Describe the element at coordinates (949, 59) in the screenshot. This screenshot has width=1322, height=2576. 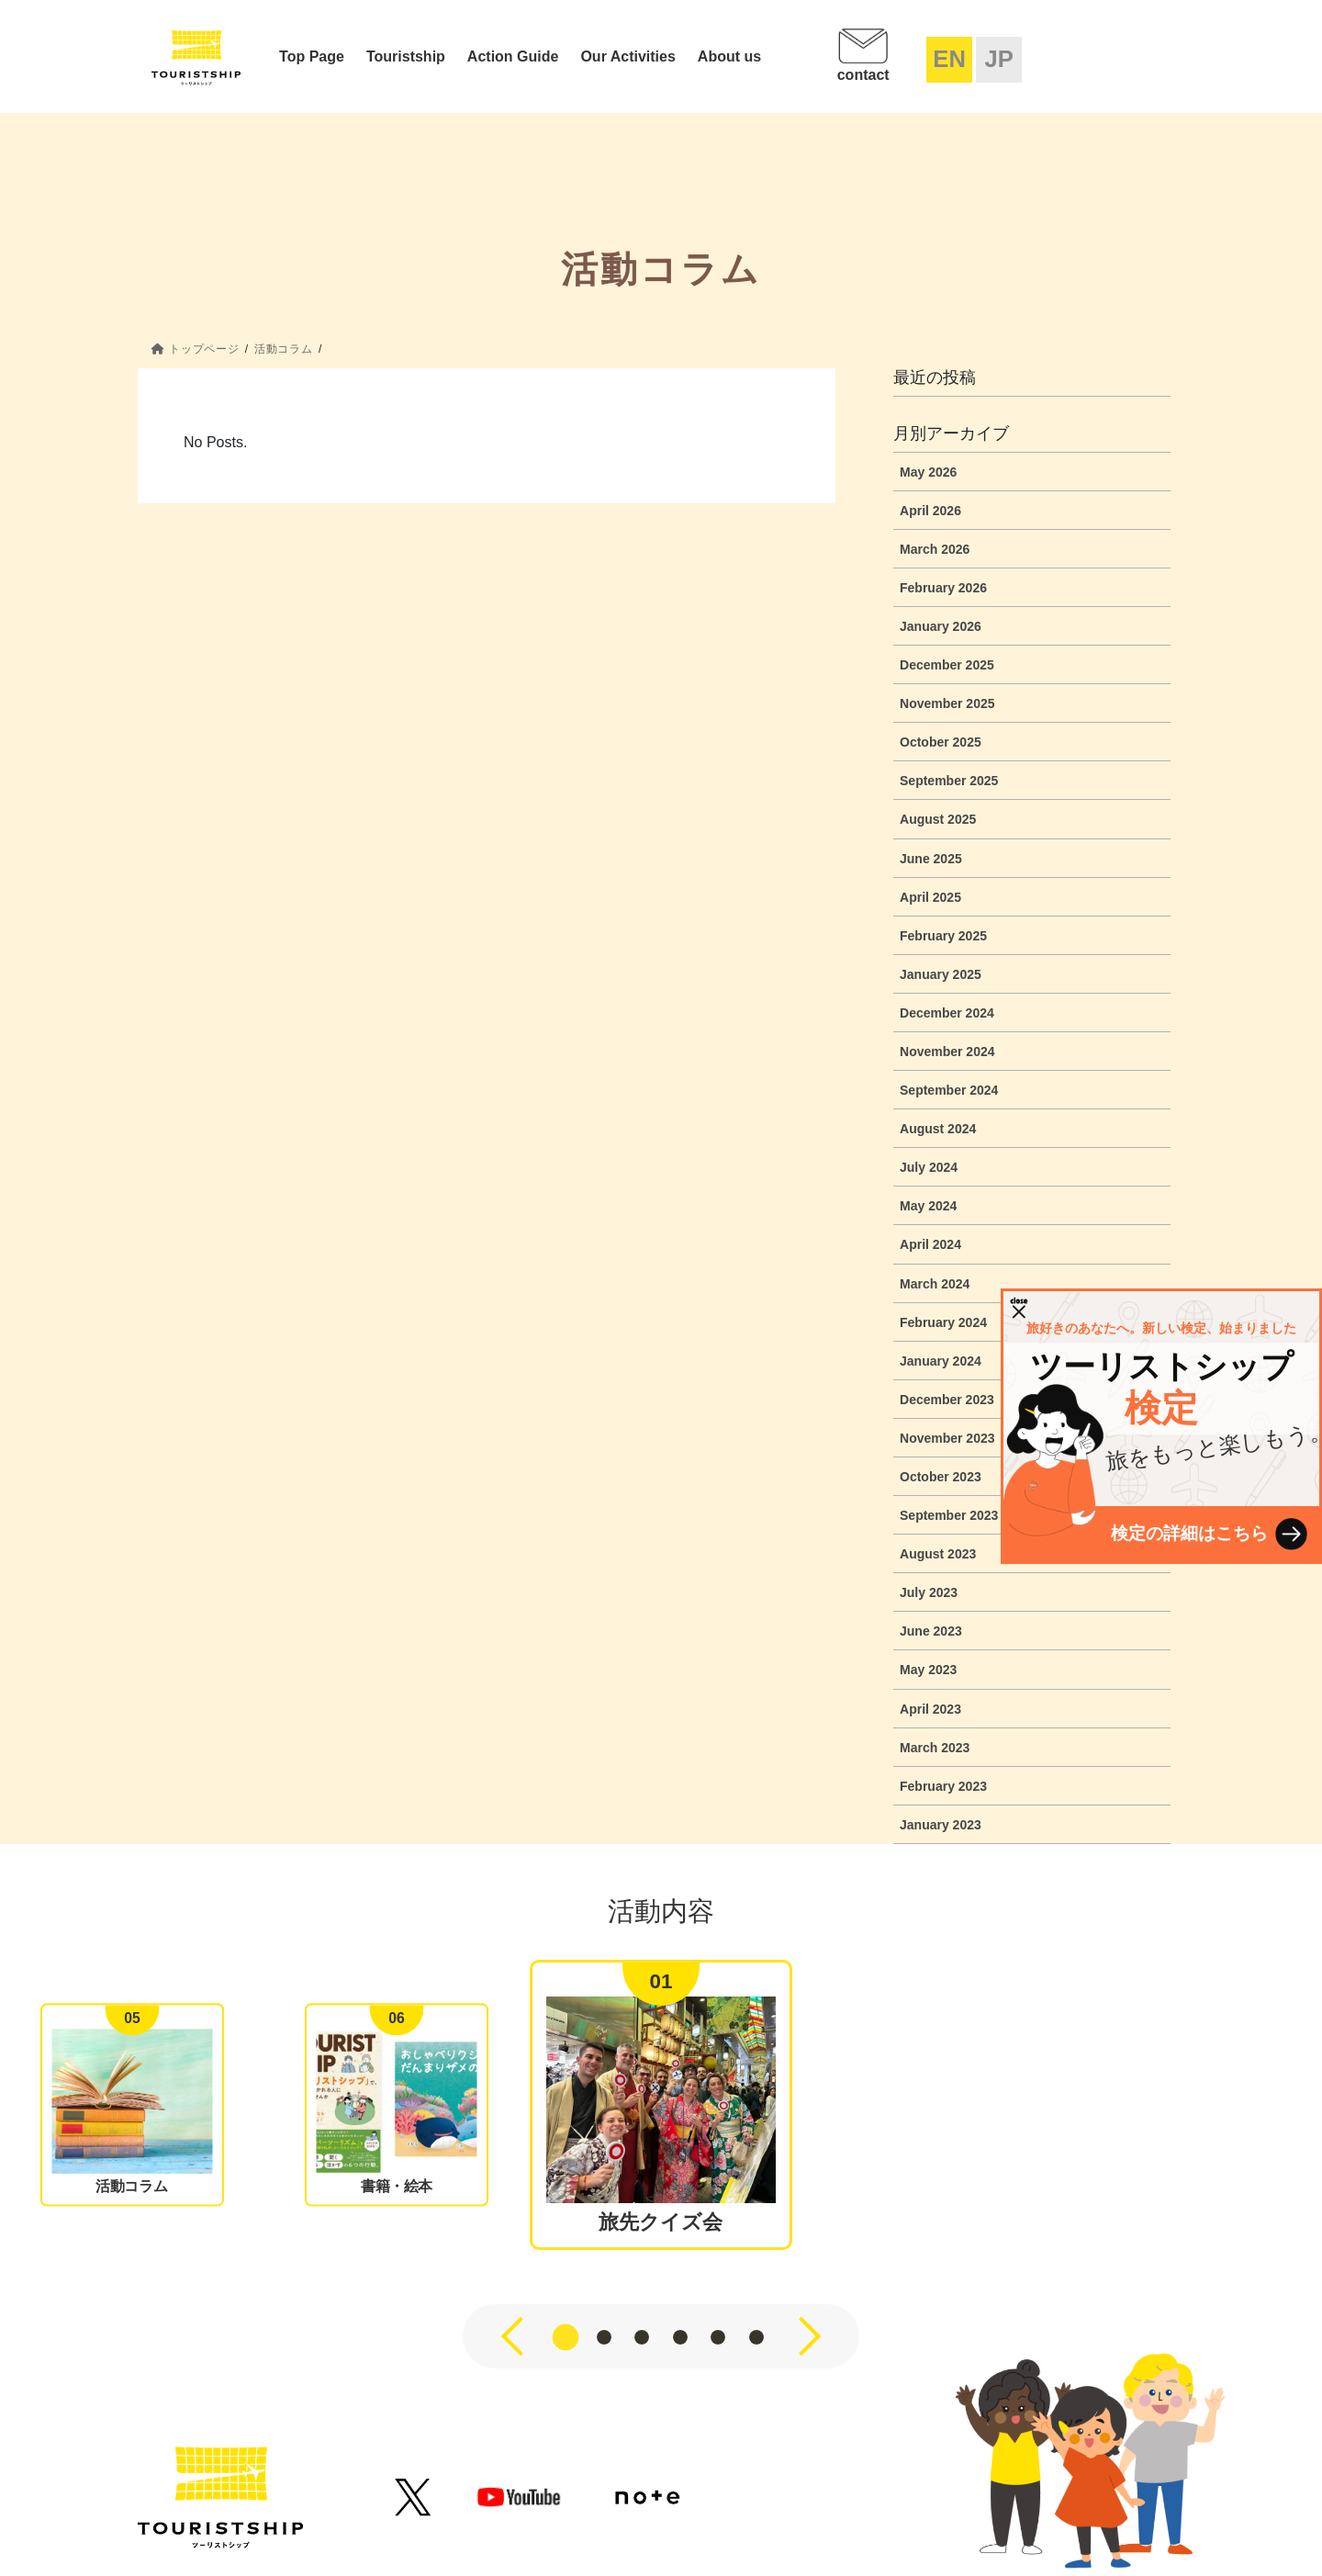
I see `EN` at that location.